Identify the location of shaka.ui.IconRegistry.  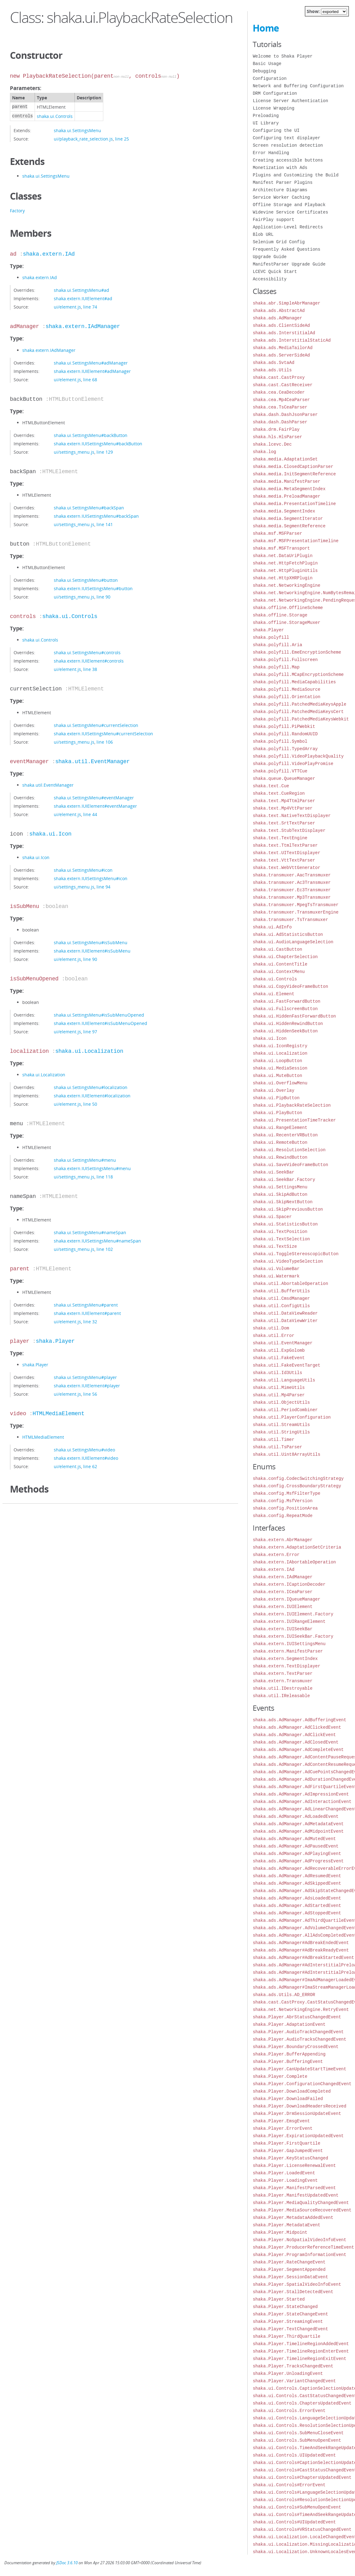
(280, 1046).